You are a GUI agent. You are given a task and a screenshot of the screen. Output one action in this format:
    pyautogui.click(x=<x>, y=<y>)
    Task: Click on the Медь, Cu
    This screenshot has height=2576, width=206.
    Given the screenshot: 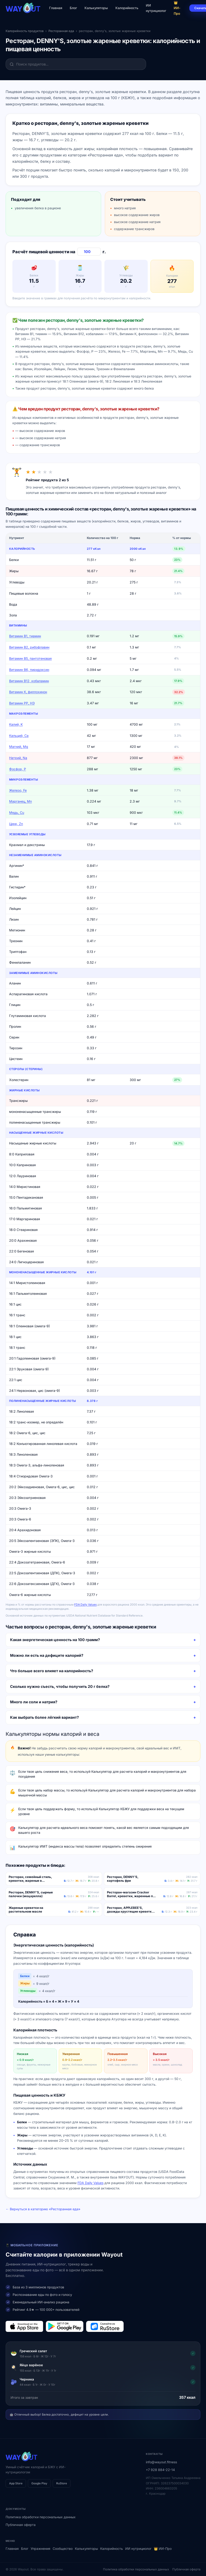 What is the action you would take?
    pyautogui.click(x=16, y=812)
    